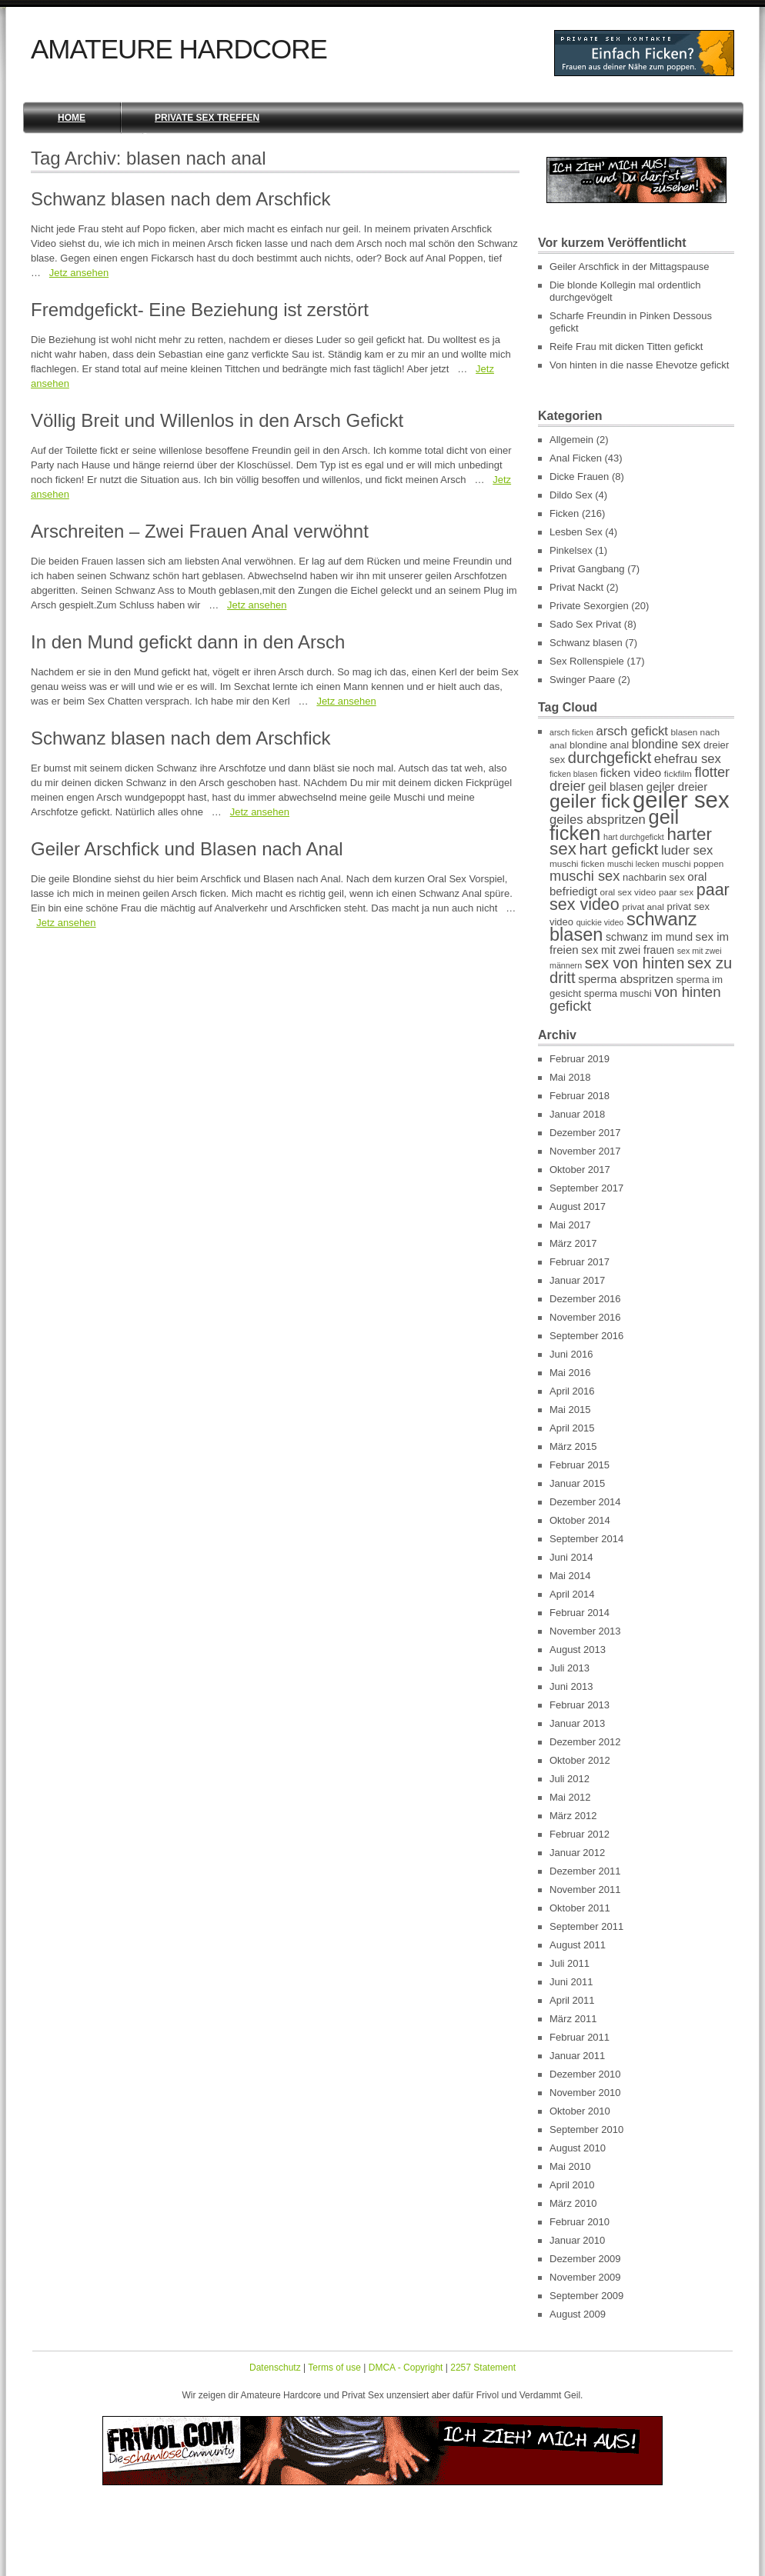 The image size is (765, 2576). I want to click on Datenschutz, so click(275, 2367).